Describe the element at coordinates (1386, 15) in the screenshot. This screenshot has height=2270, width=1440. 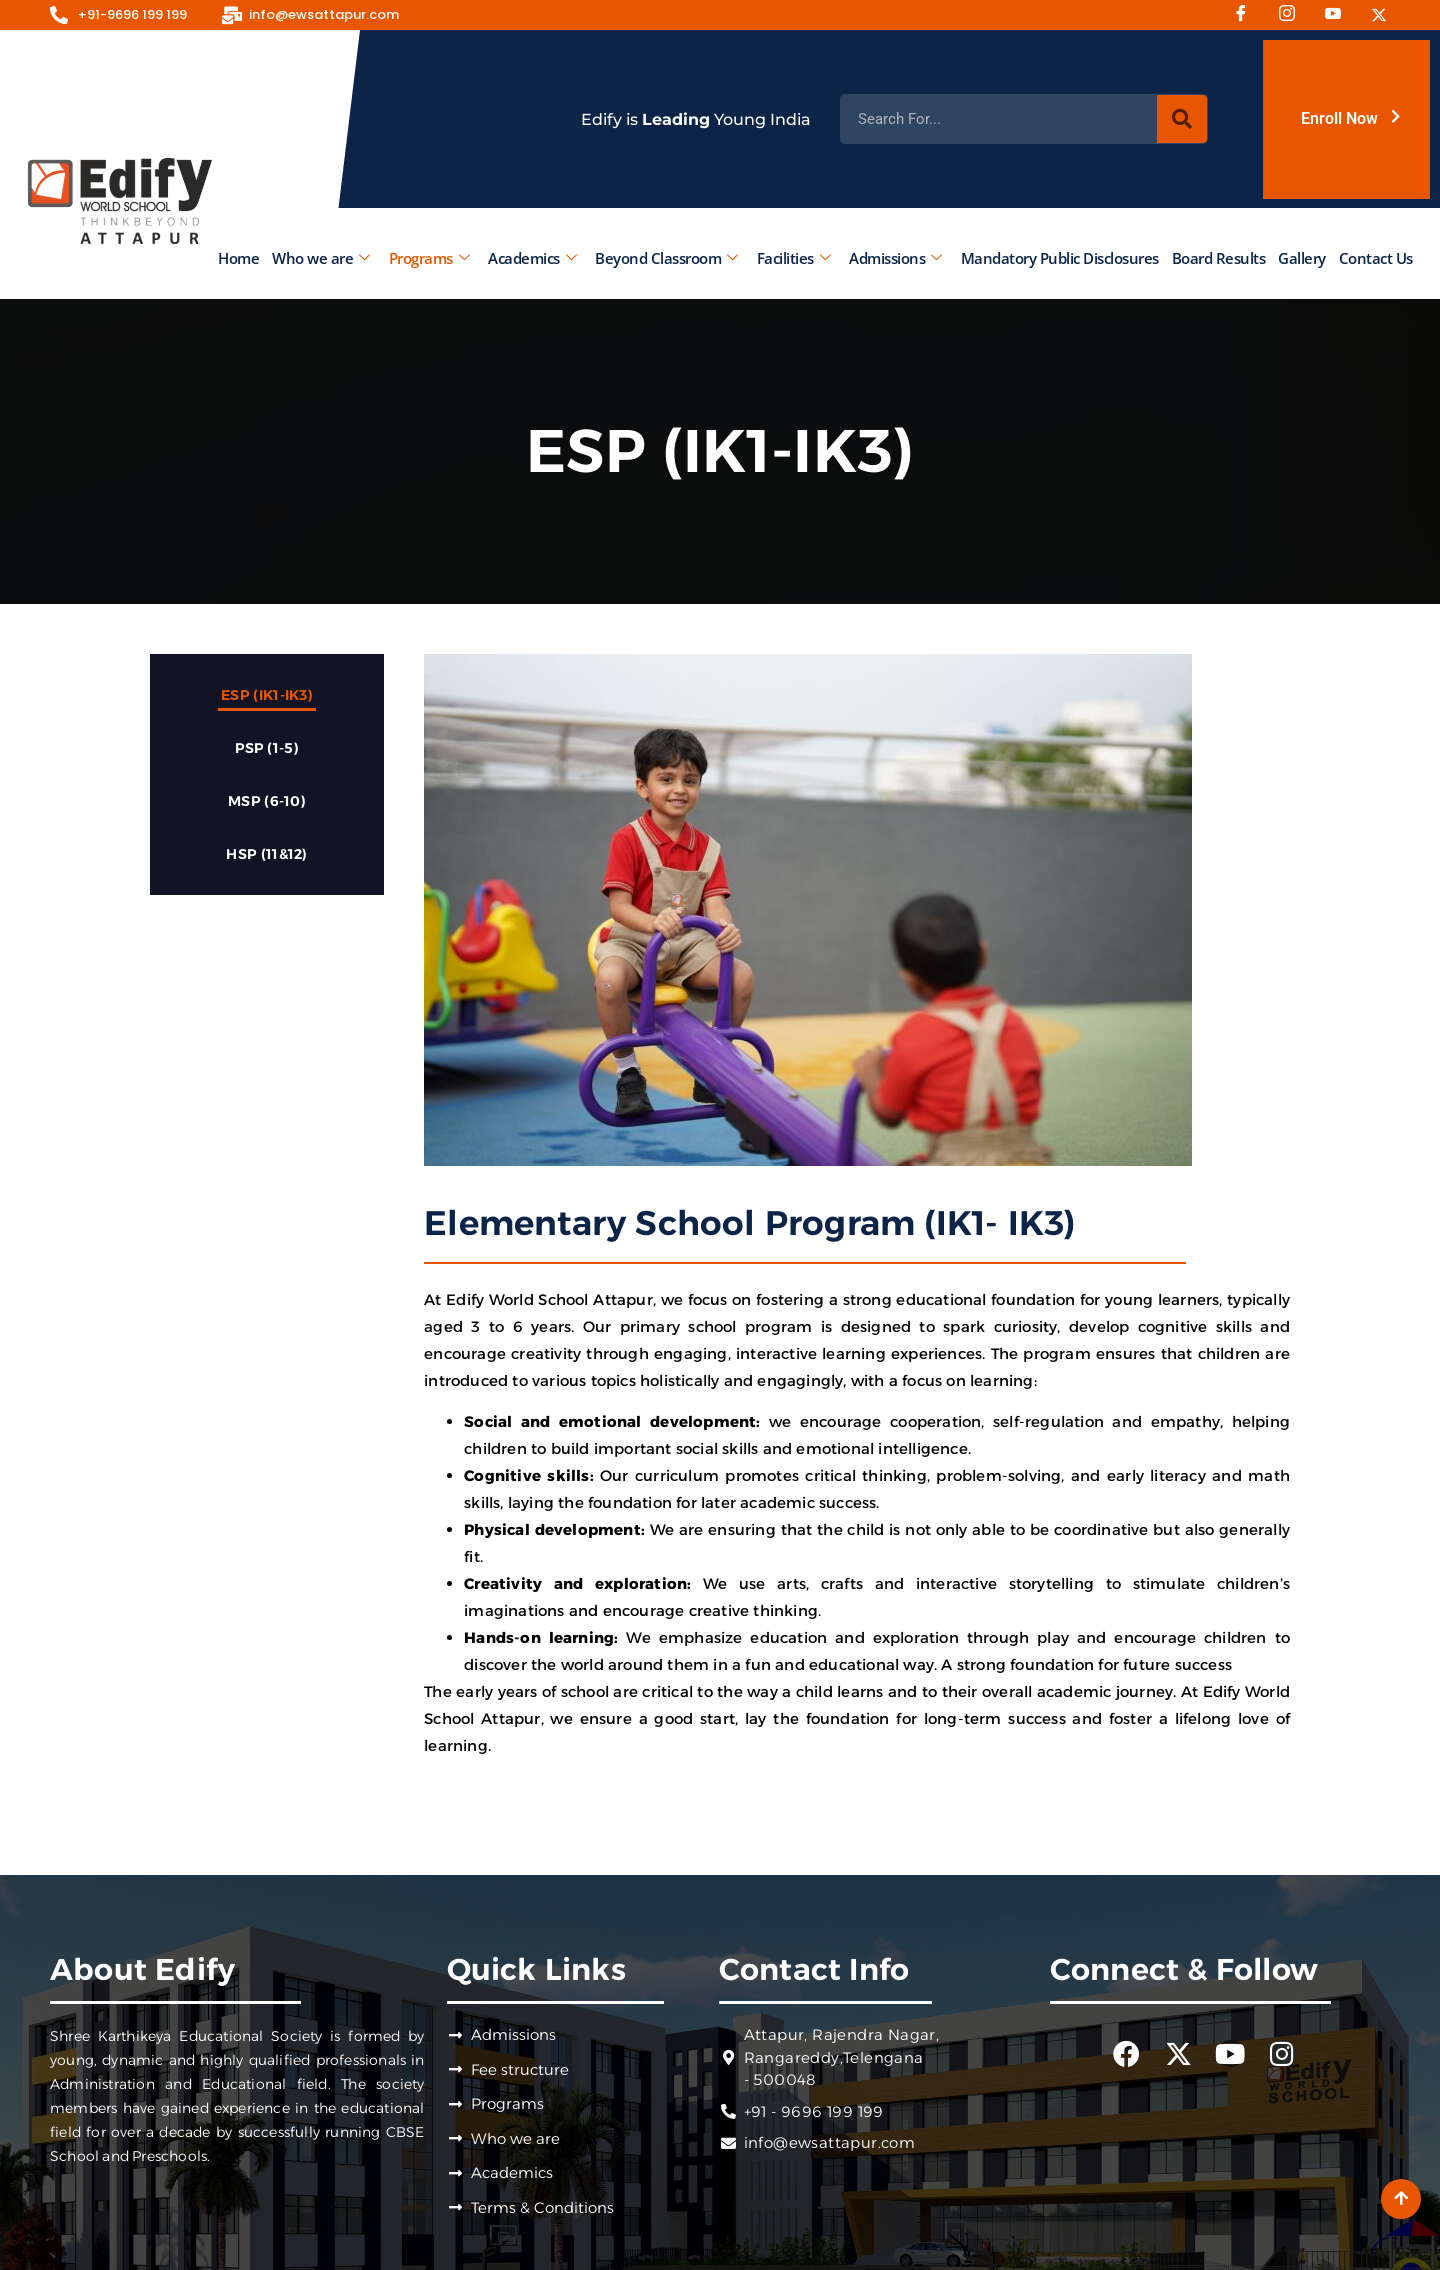
I see `[Twitter]` at that location.